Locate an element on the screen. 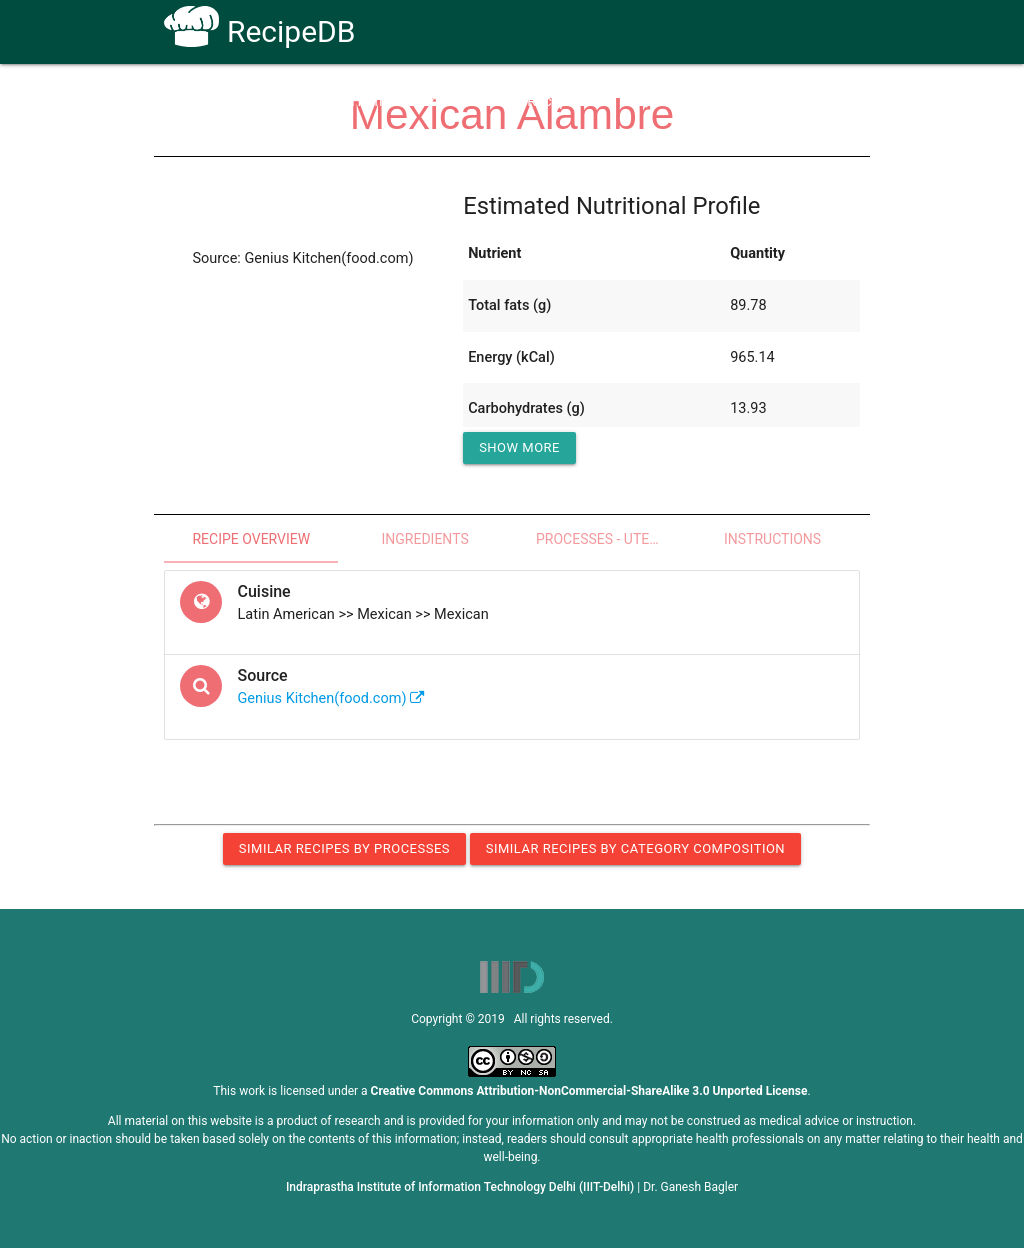 This screenshot has height=1248, width=1024. Ingredients is located at coordinates (424, 539).